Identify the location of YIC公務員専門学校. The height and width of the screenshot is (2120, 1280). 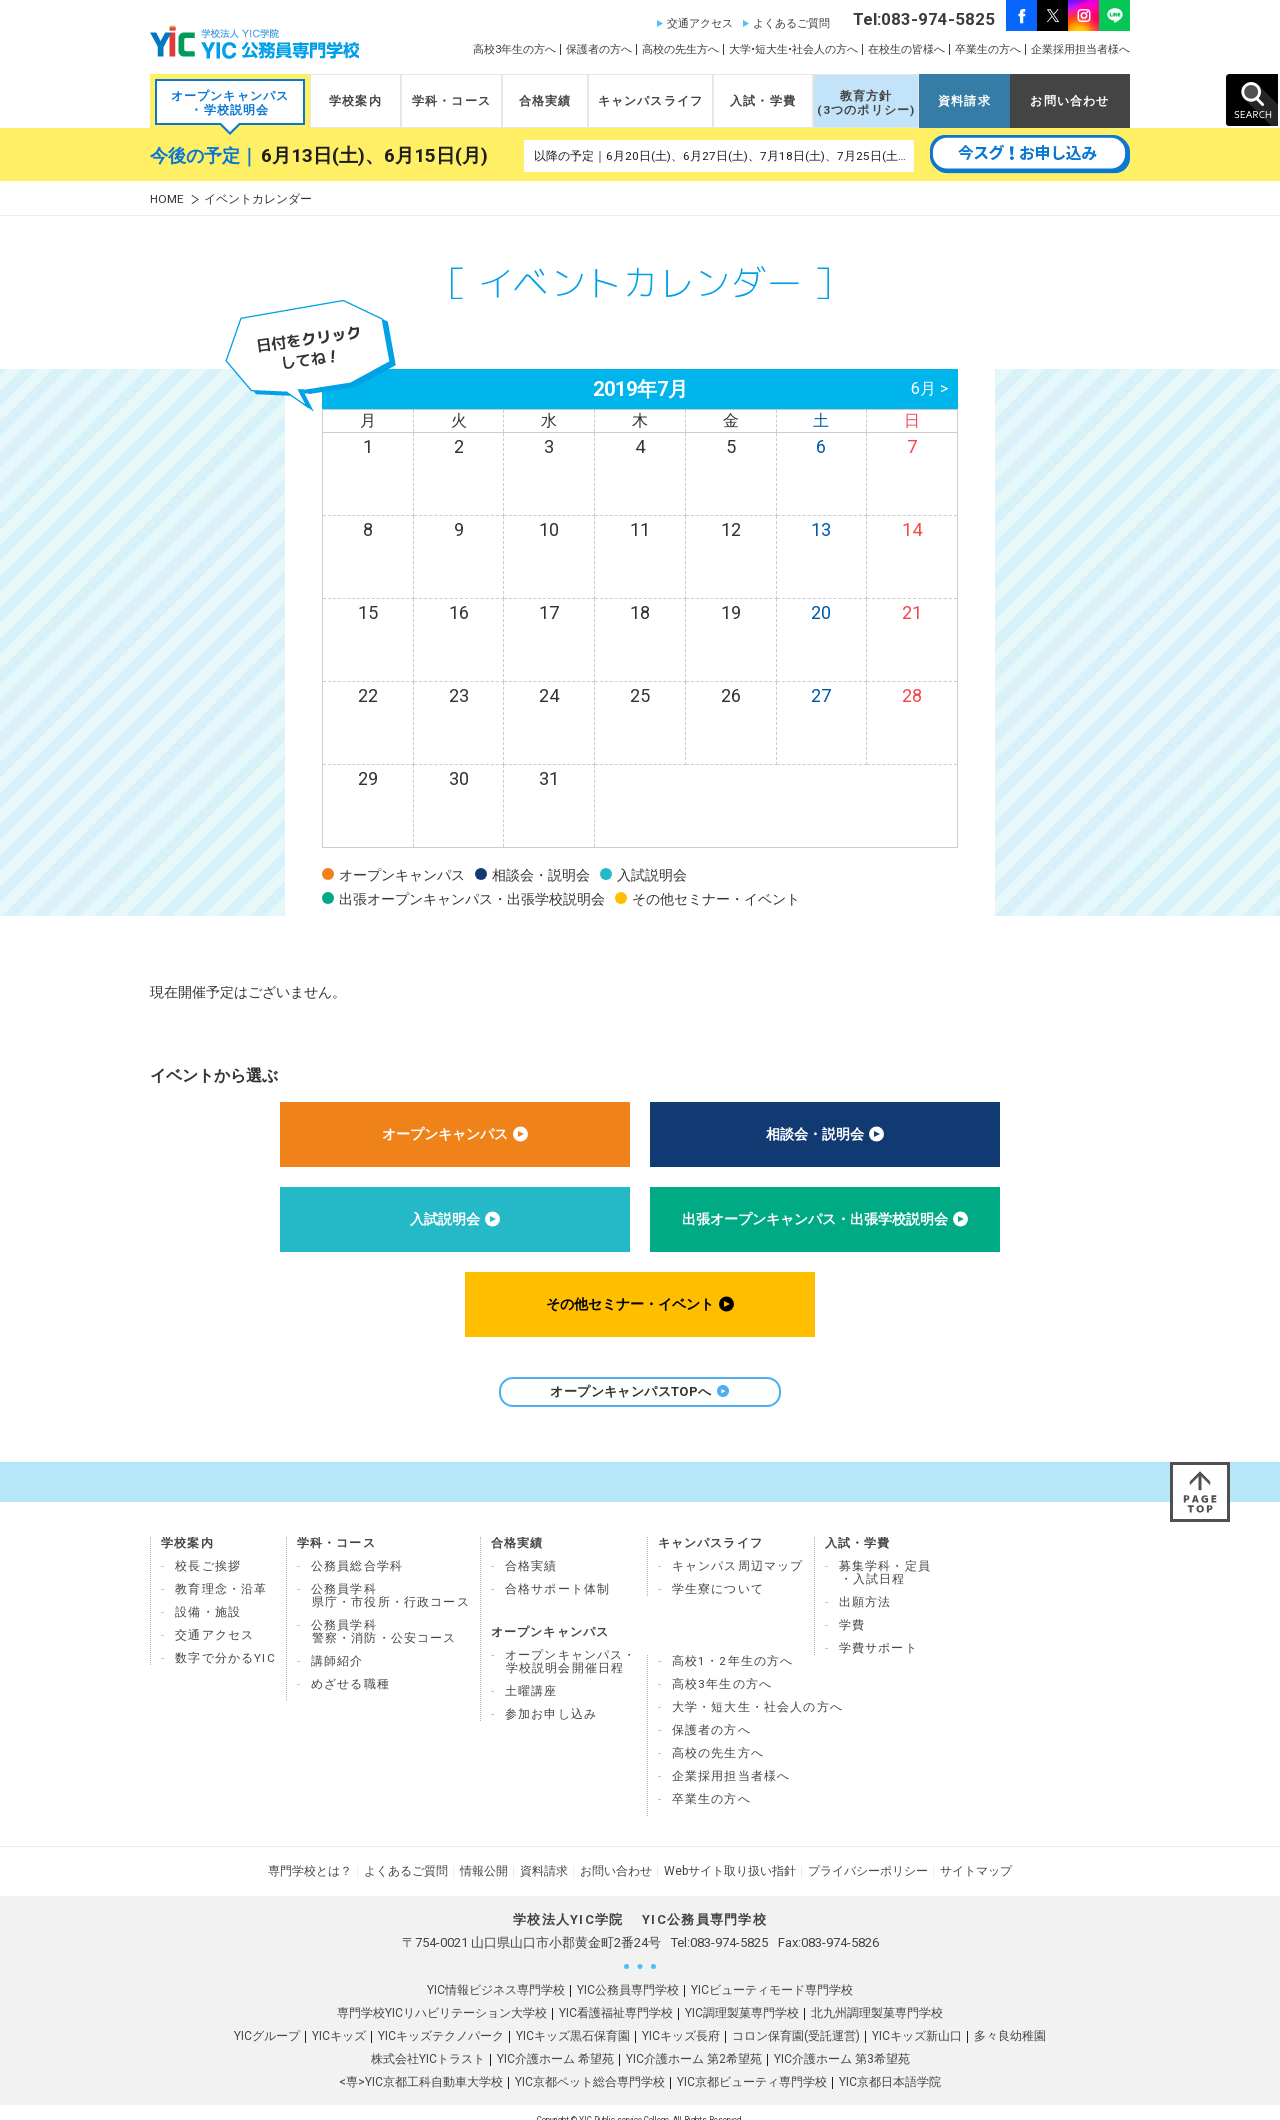
(628, 1975).